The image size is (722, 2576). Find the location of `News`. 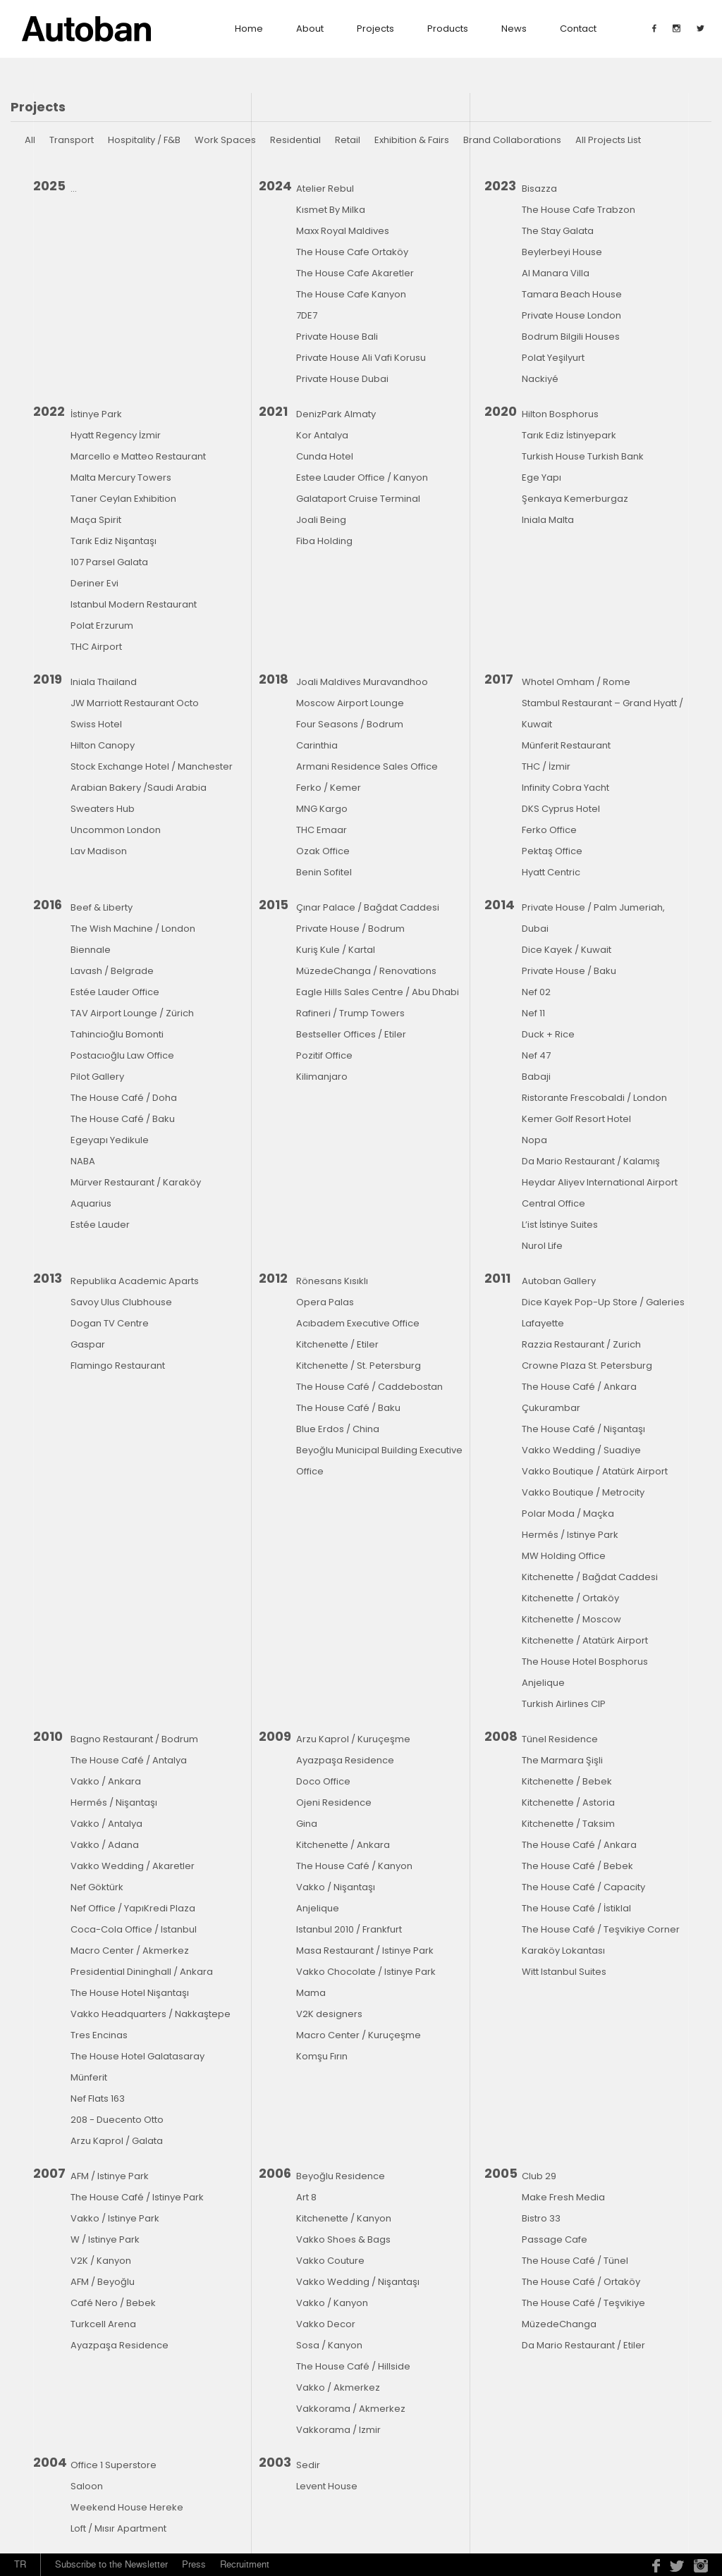

News is located at coordinates (514, 28).